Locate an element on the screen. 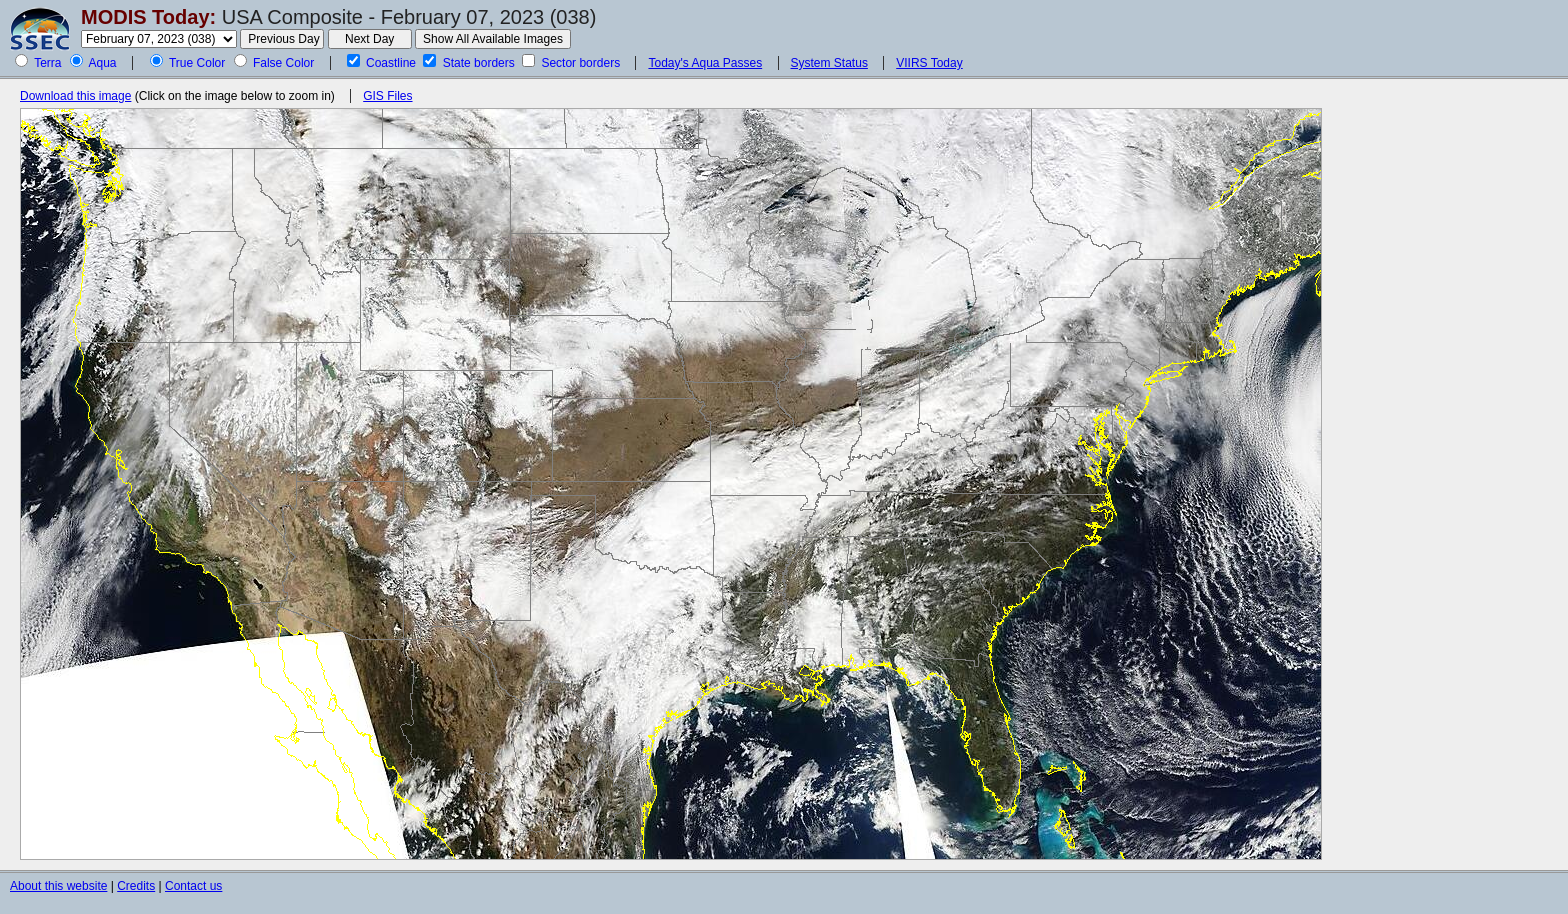 The width and height of the screenshot is (1568, 914). About this website is located at coordinates (58, 886).